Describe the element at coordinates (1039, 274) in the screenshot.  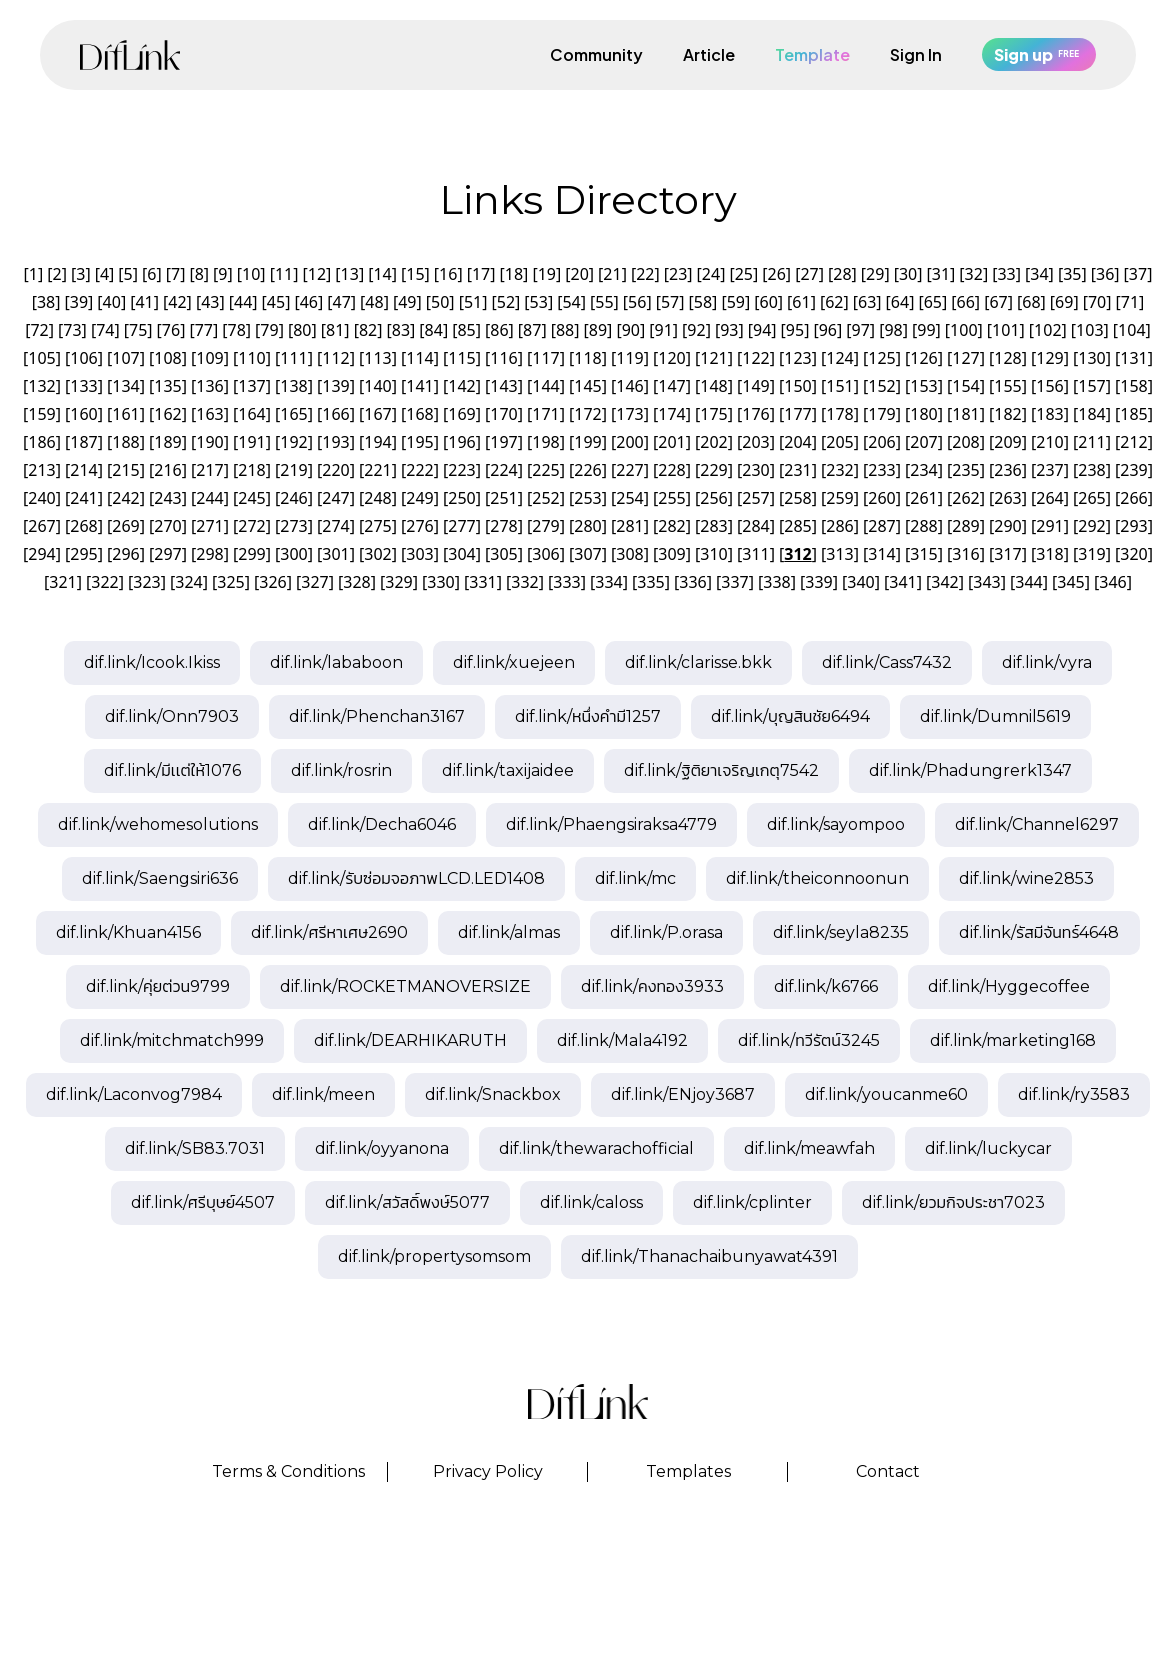
I see `34` at that location.